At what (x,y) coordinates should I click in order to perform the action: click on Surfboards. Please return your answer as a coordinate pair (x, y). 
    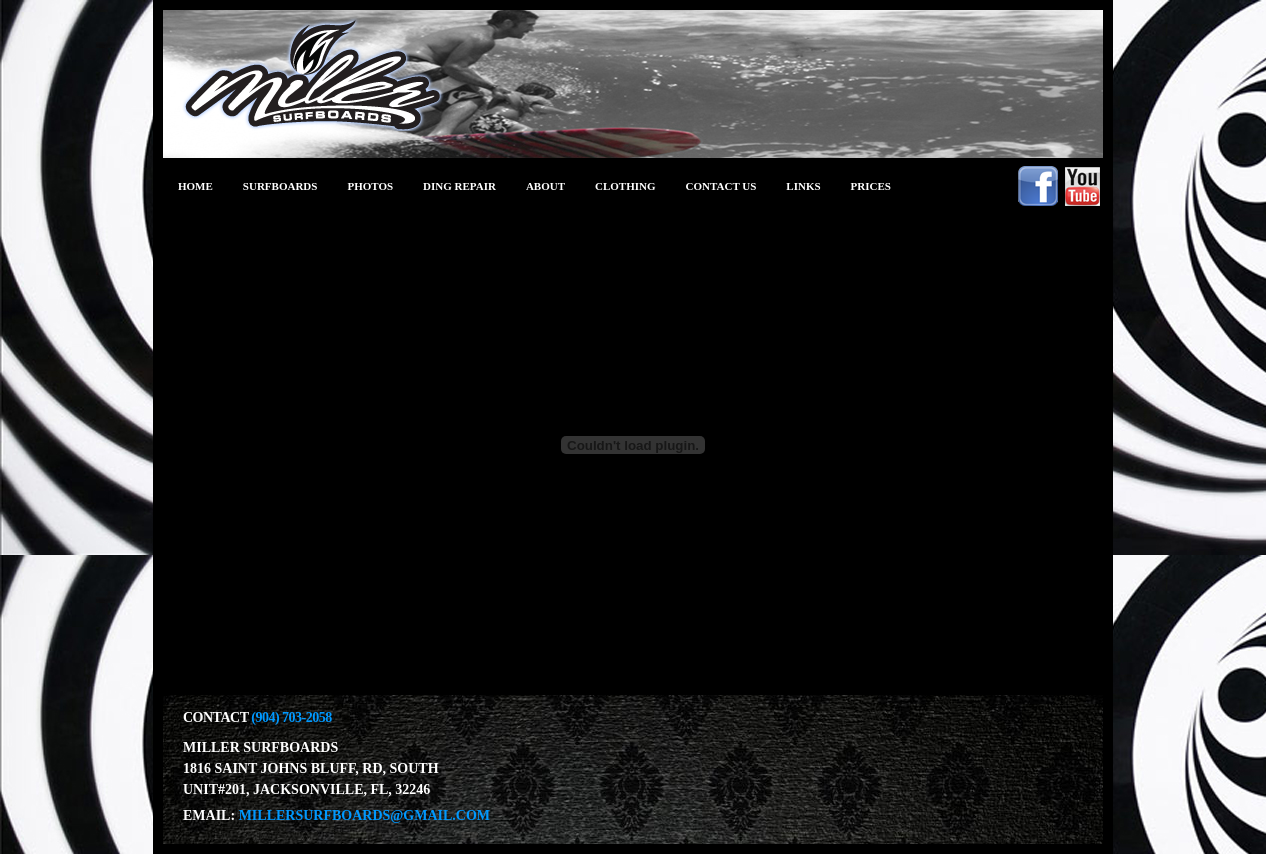
    Looking at the image, I should click on (280, 186).